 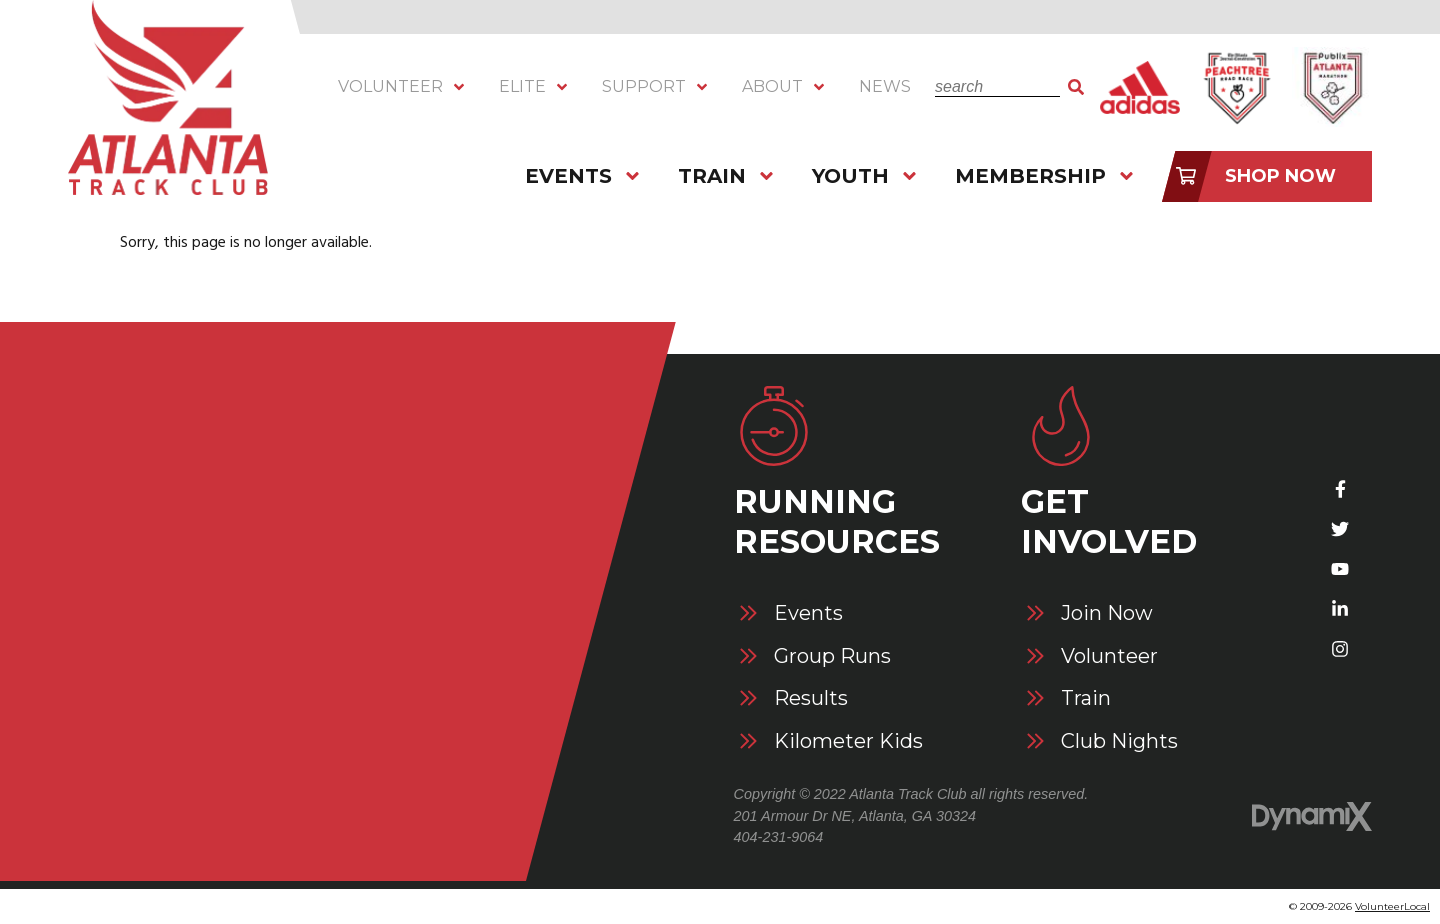 What do you see at coordinates (1340, 489) in the screenshot?
I see `Facebook` at bounding box center [1340, 489].